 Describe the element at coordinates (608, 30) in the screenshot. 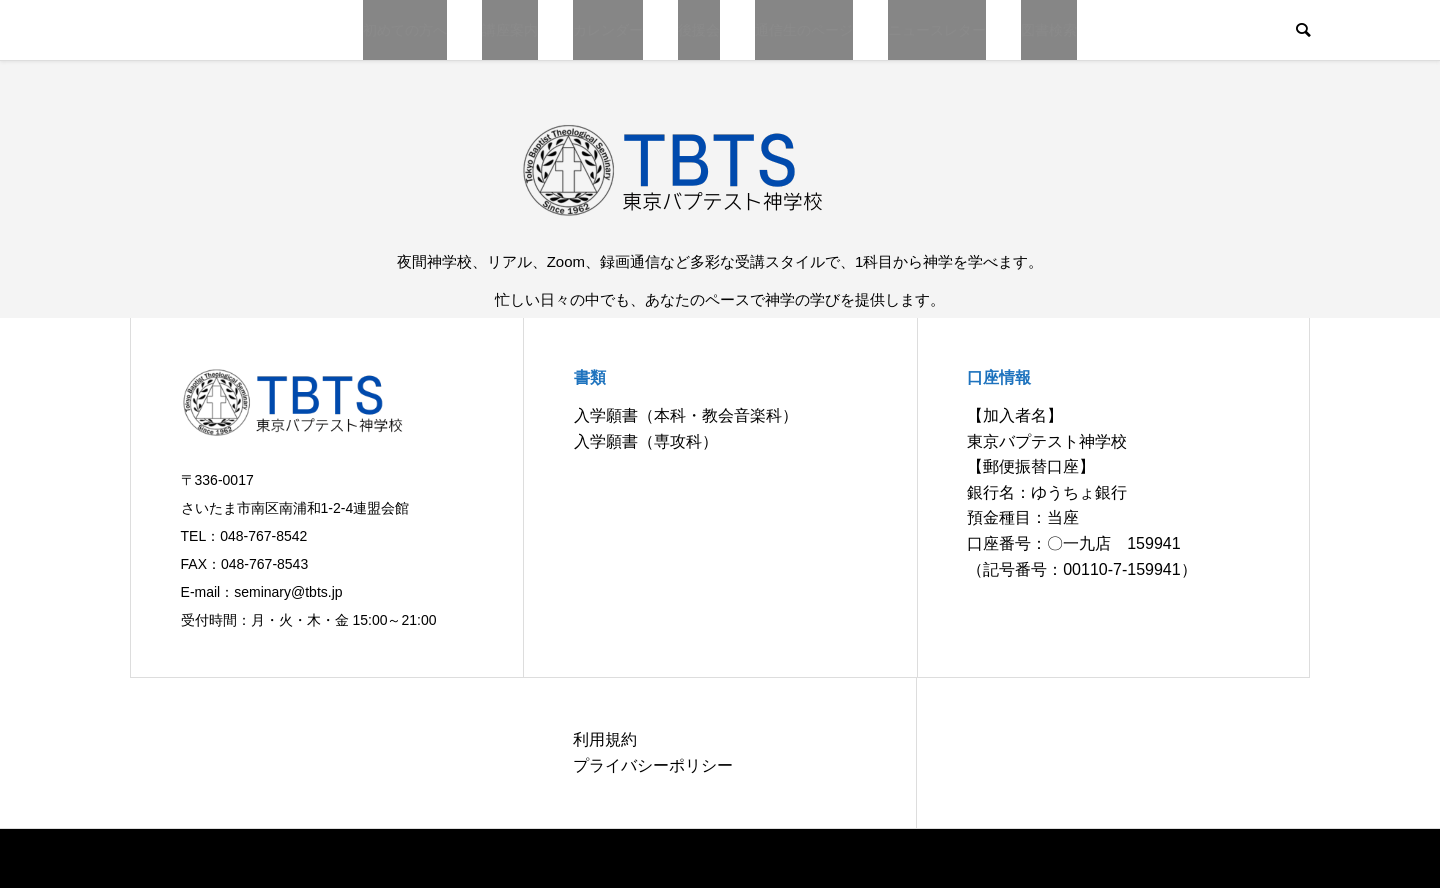

I see `カレンダー` at that location.